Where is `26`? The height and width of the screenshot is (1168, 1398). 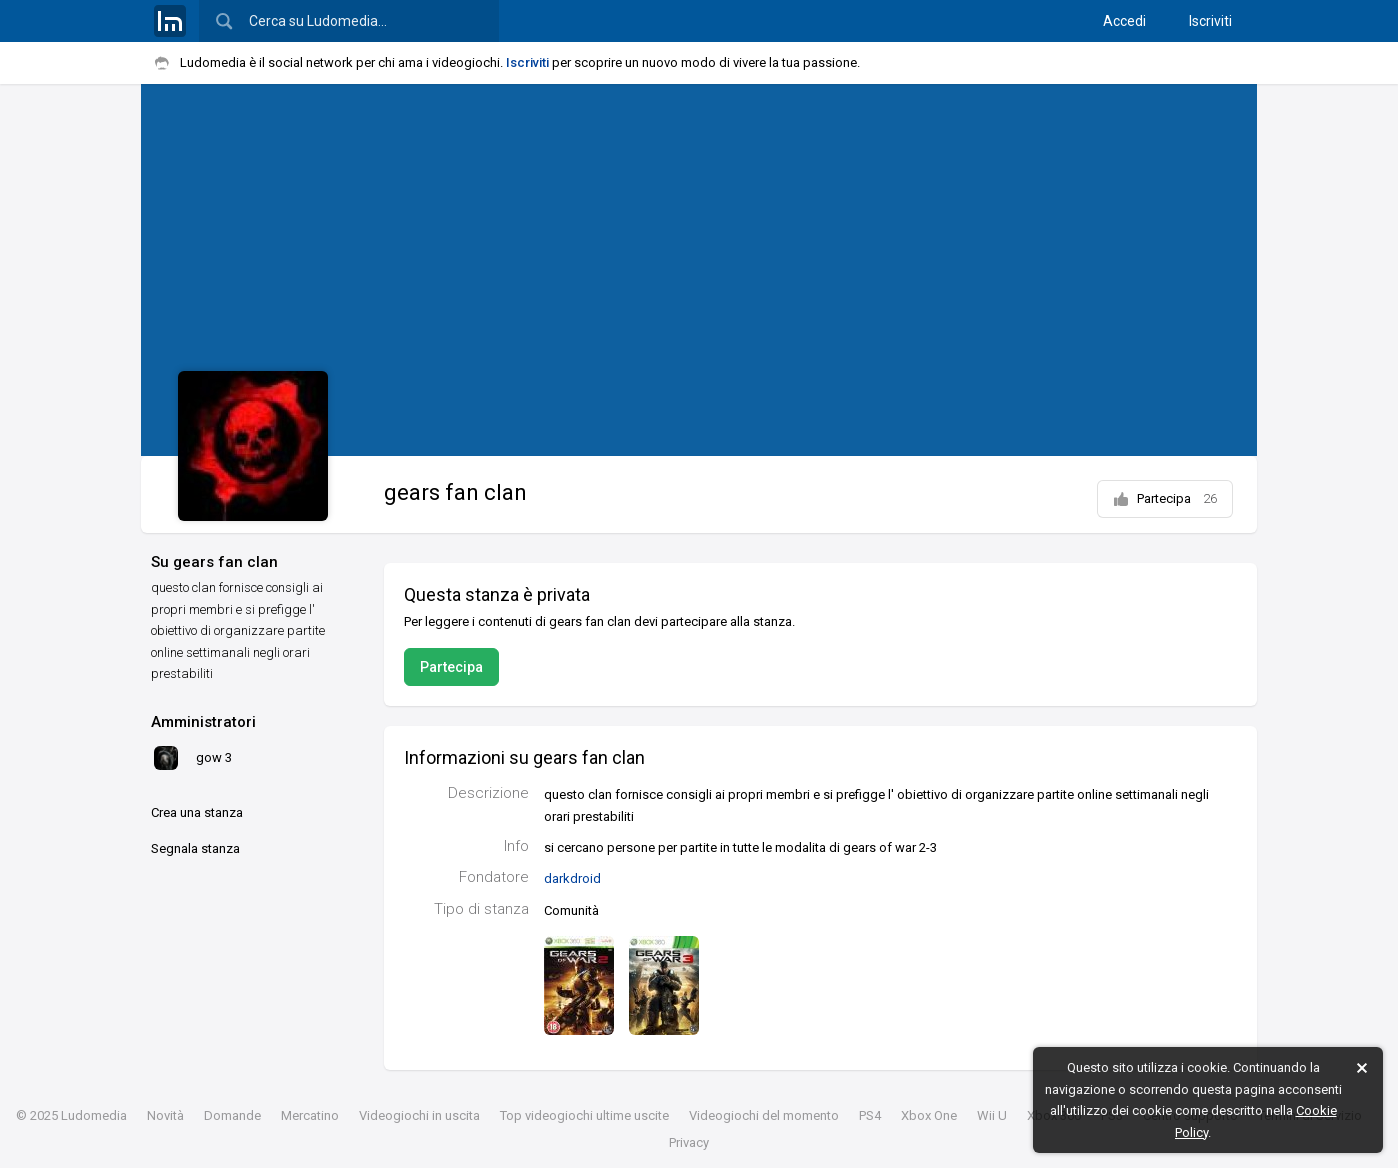
26 is located at coordinates (1210, 498).